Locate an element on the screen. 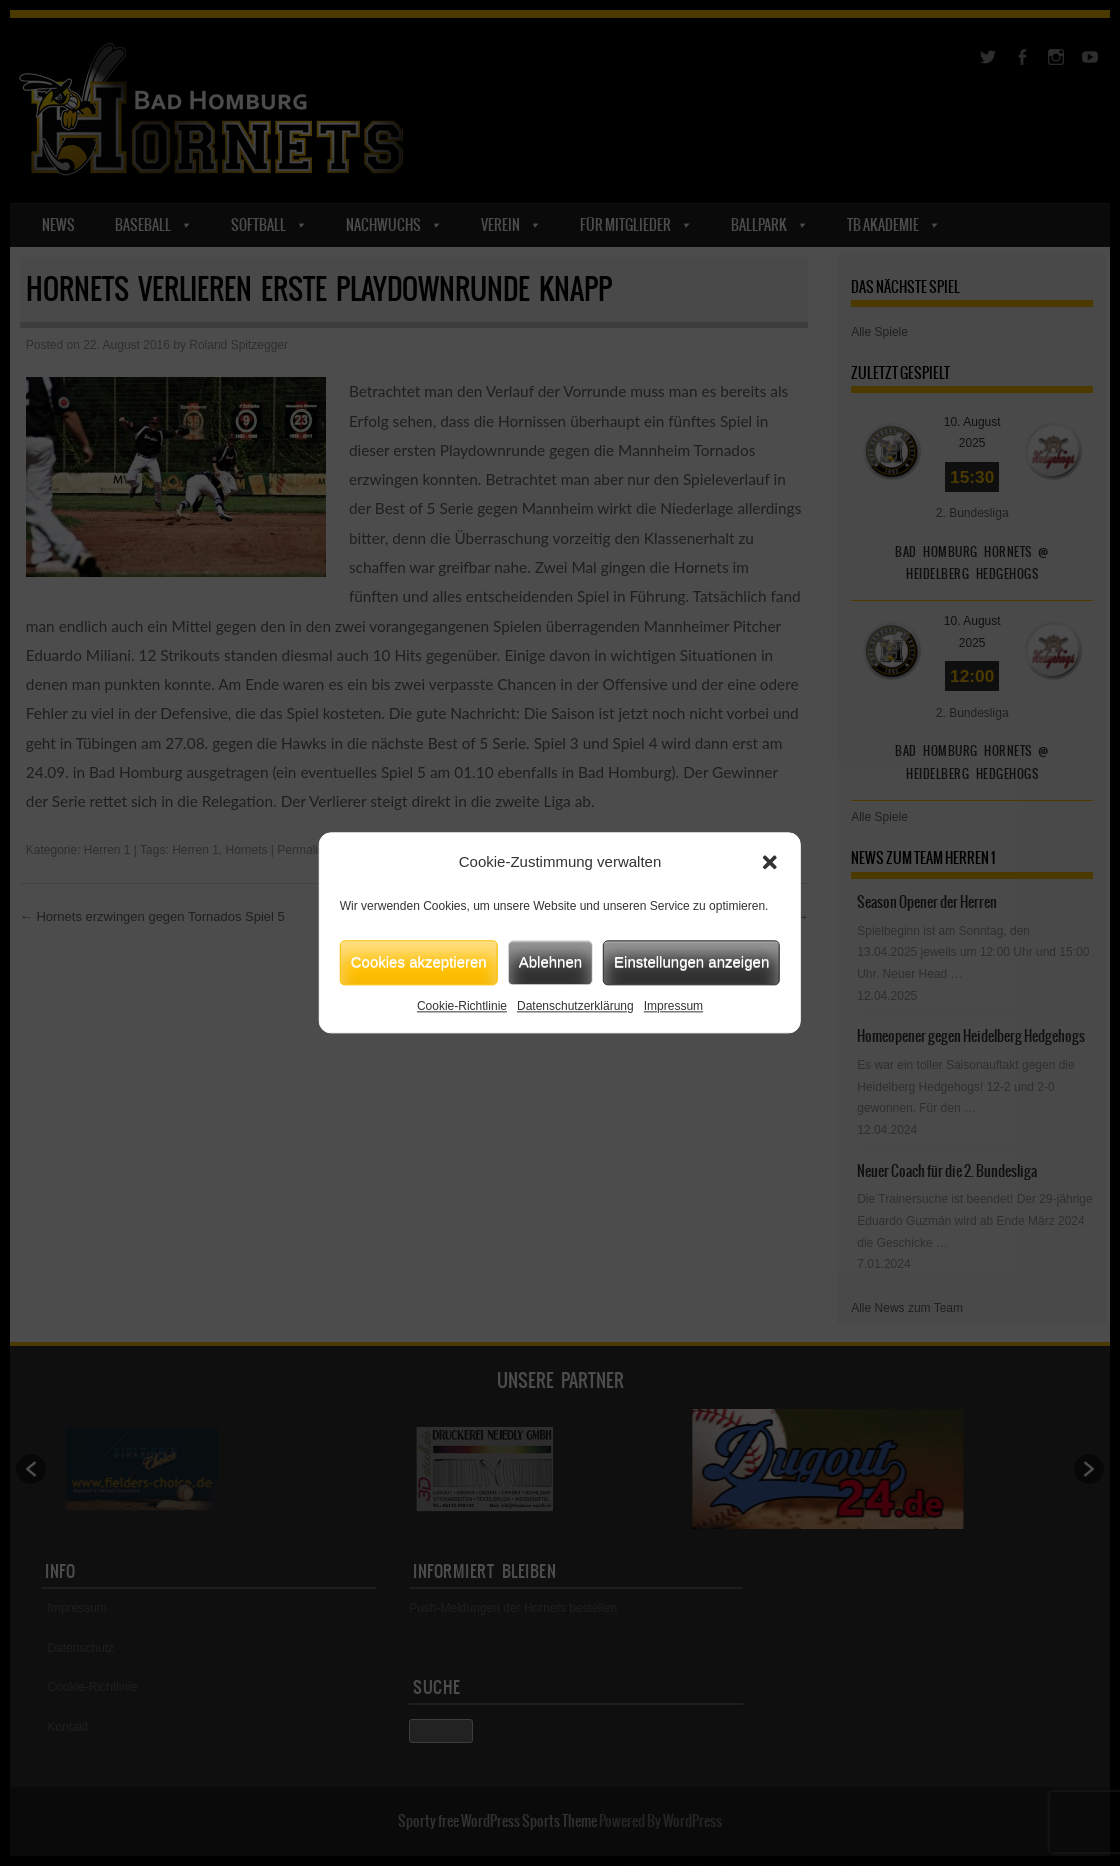 The image size is (1120, 1866). Impressum is located at coordinates (673, 1006).